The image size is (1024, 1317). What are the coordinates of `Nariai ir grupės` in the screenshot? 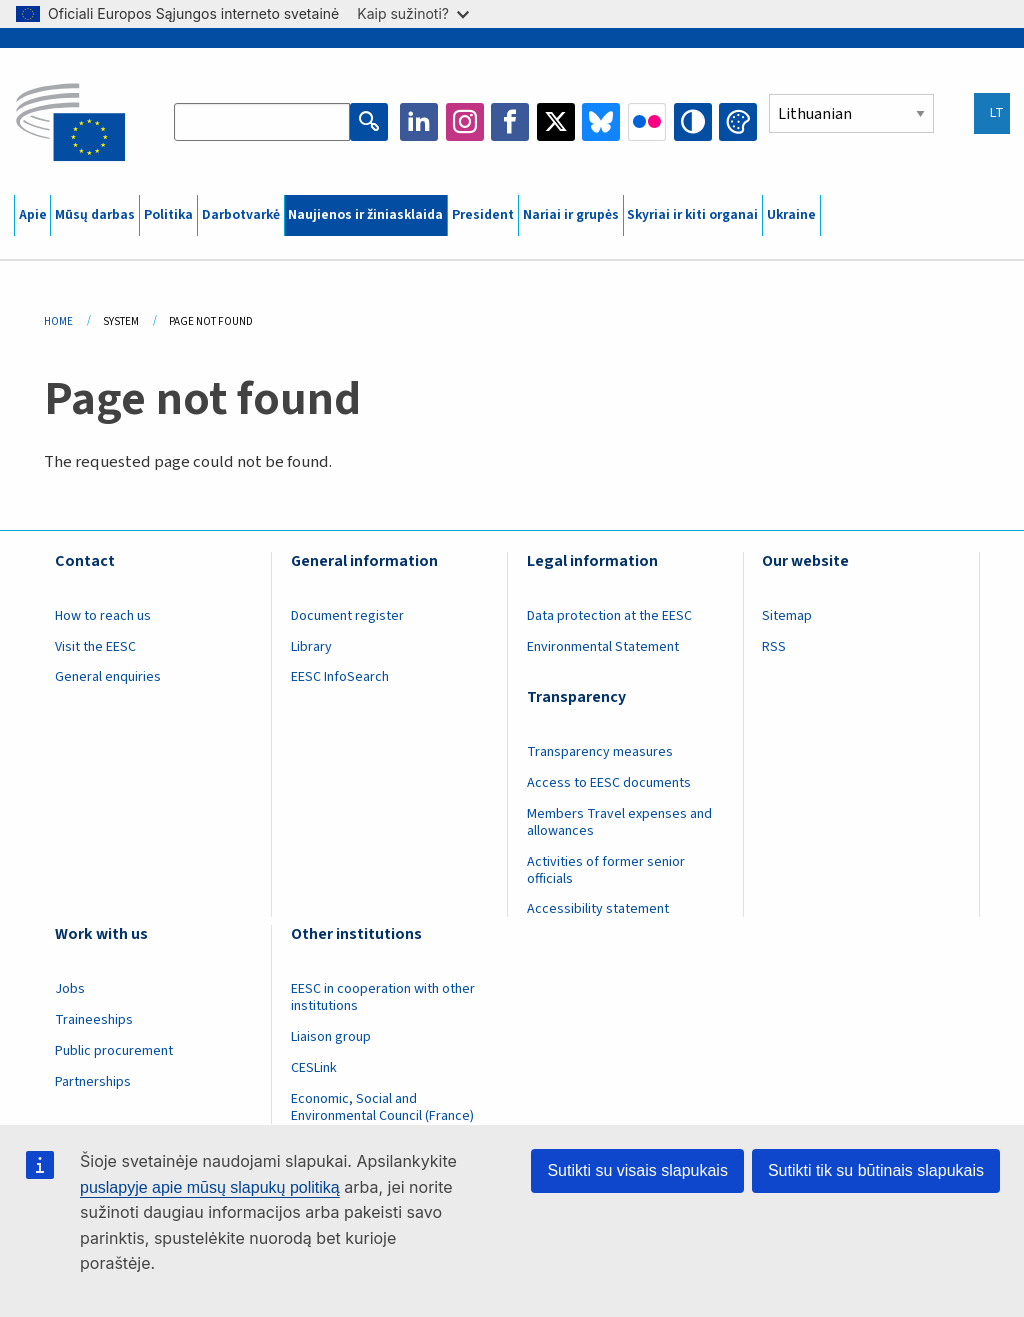 It's located at (571, 215).